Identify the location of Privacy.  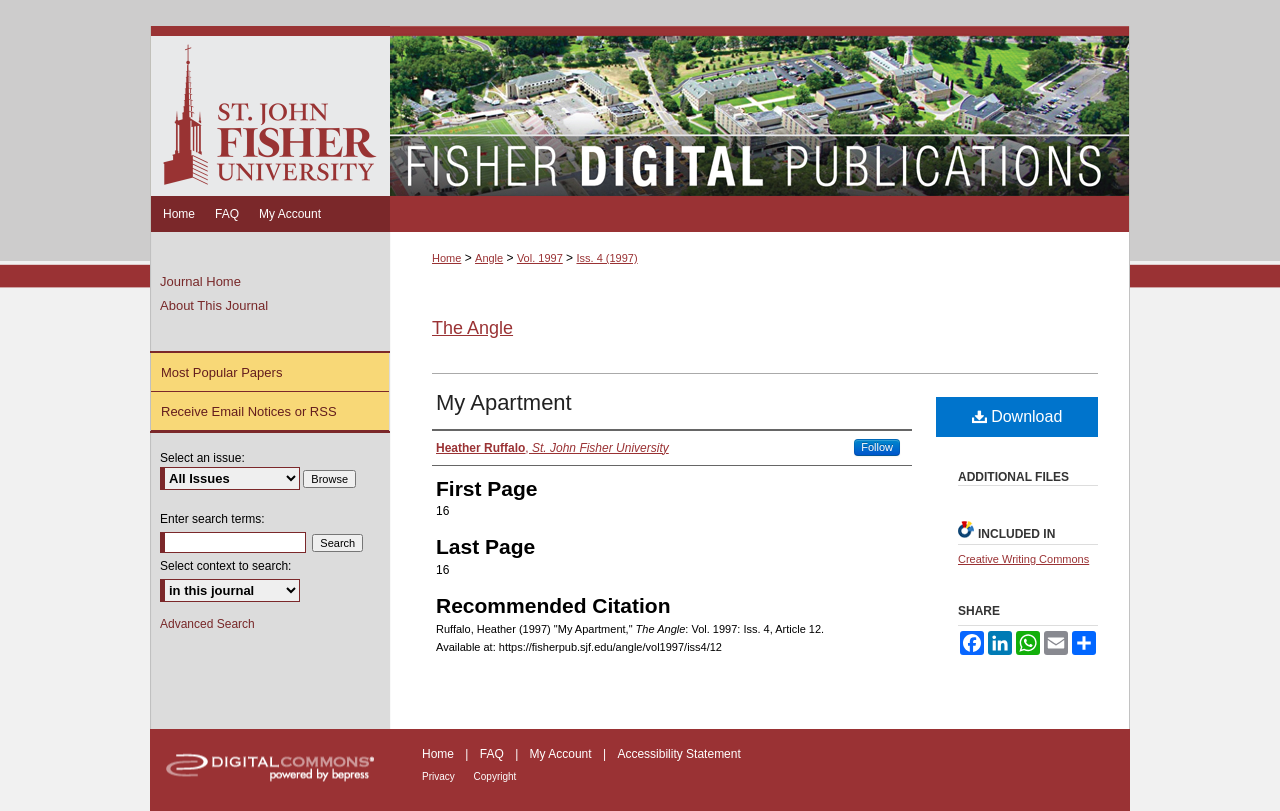
(440, 776).